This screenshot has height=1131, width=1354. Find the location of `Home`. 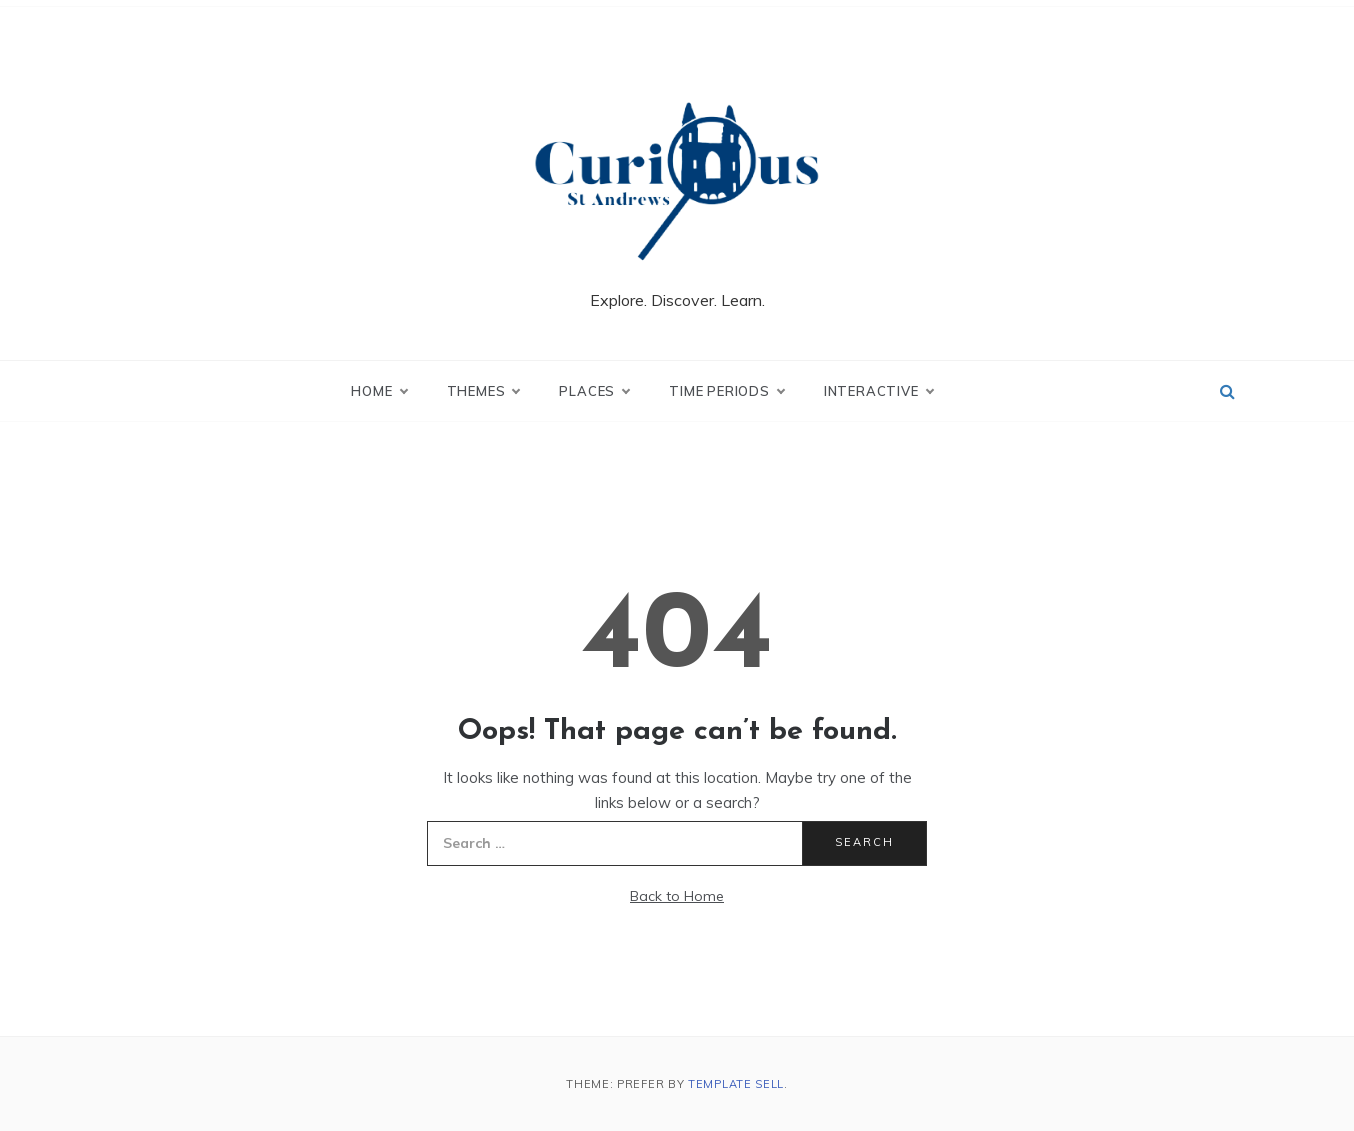

Home is located at coordinates (378, 391).